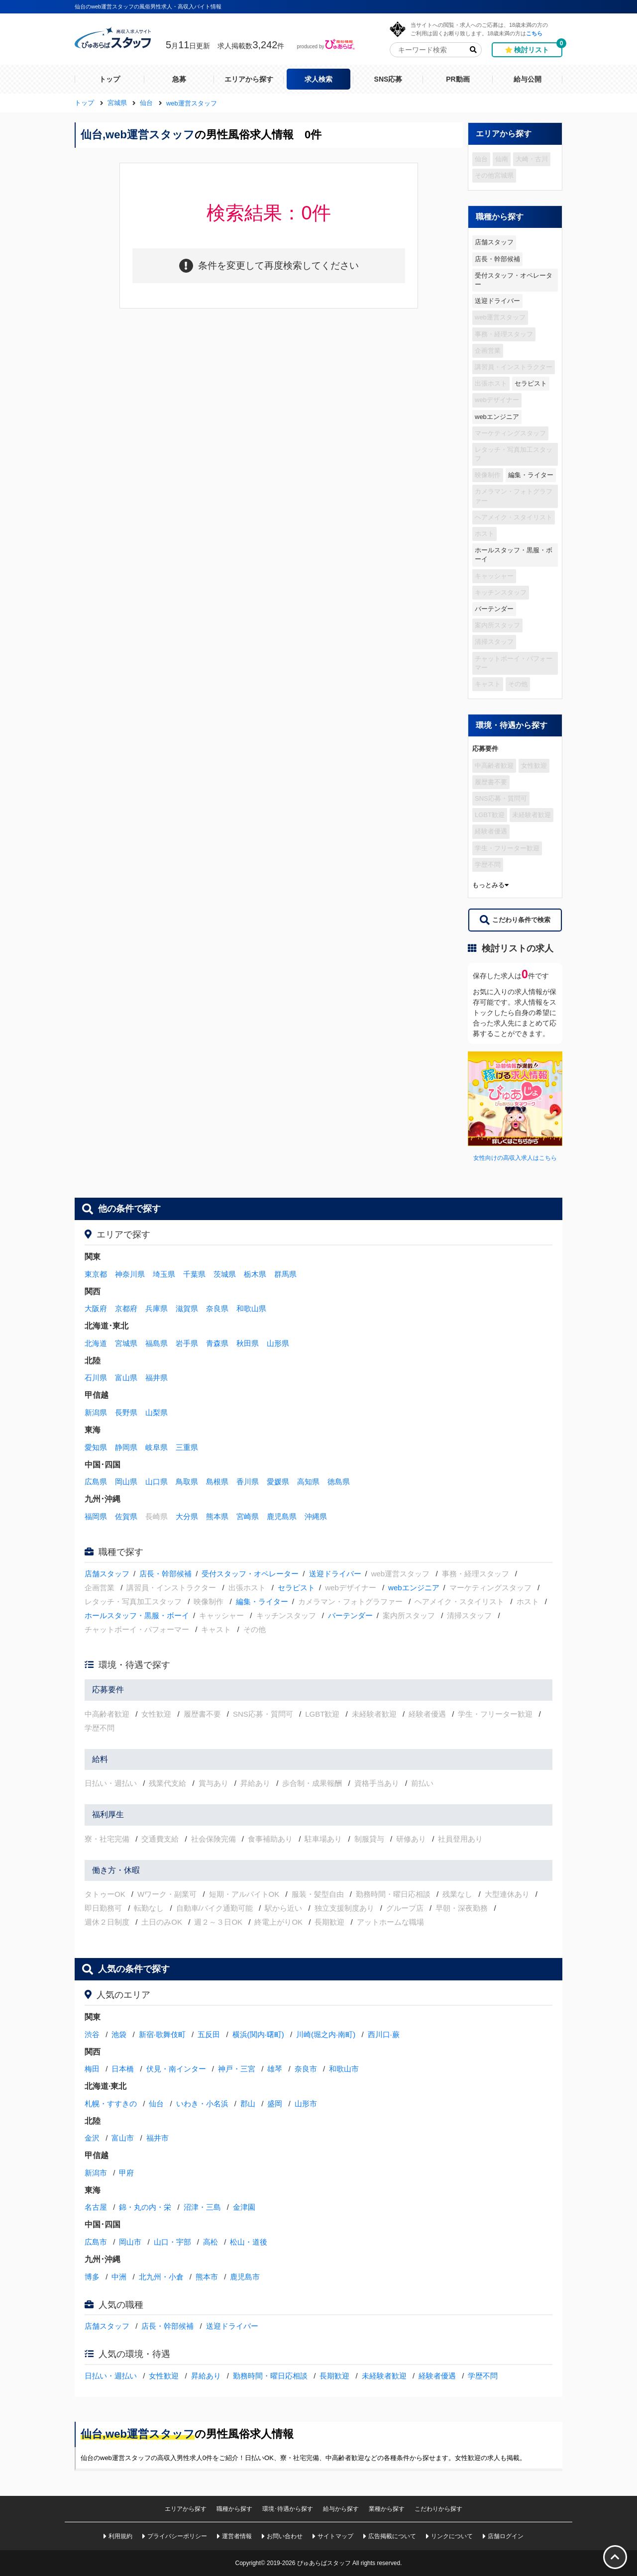 The width and height of the screenshot is (637, 2576). What do you see at coordinates (306, 2103) in the screenshot?
I see `山形市` at bounding box center [306, 2103].